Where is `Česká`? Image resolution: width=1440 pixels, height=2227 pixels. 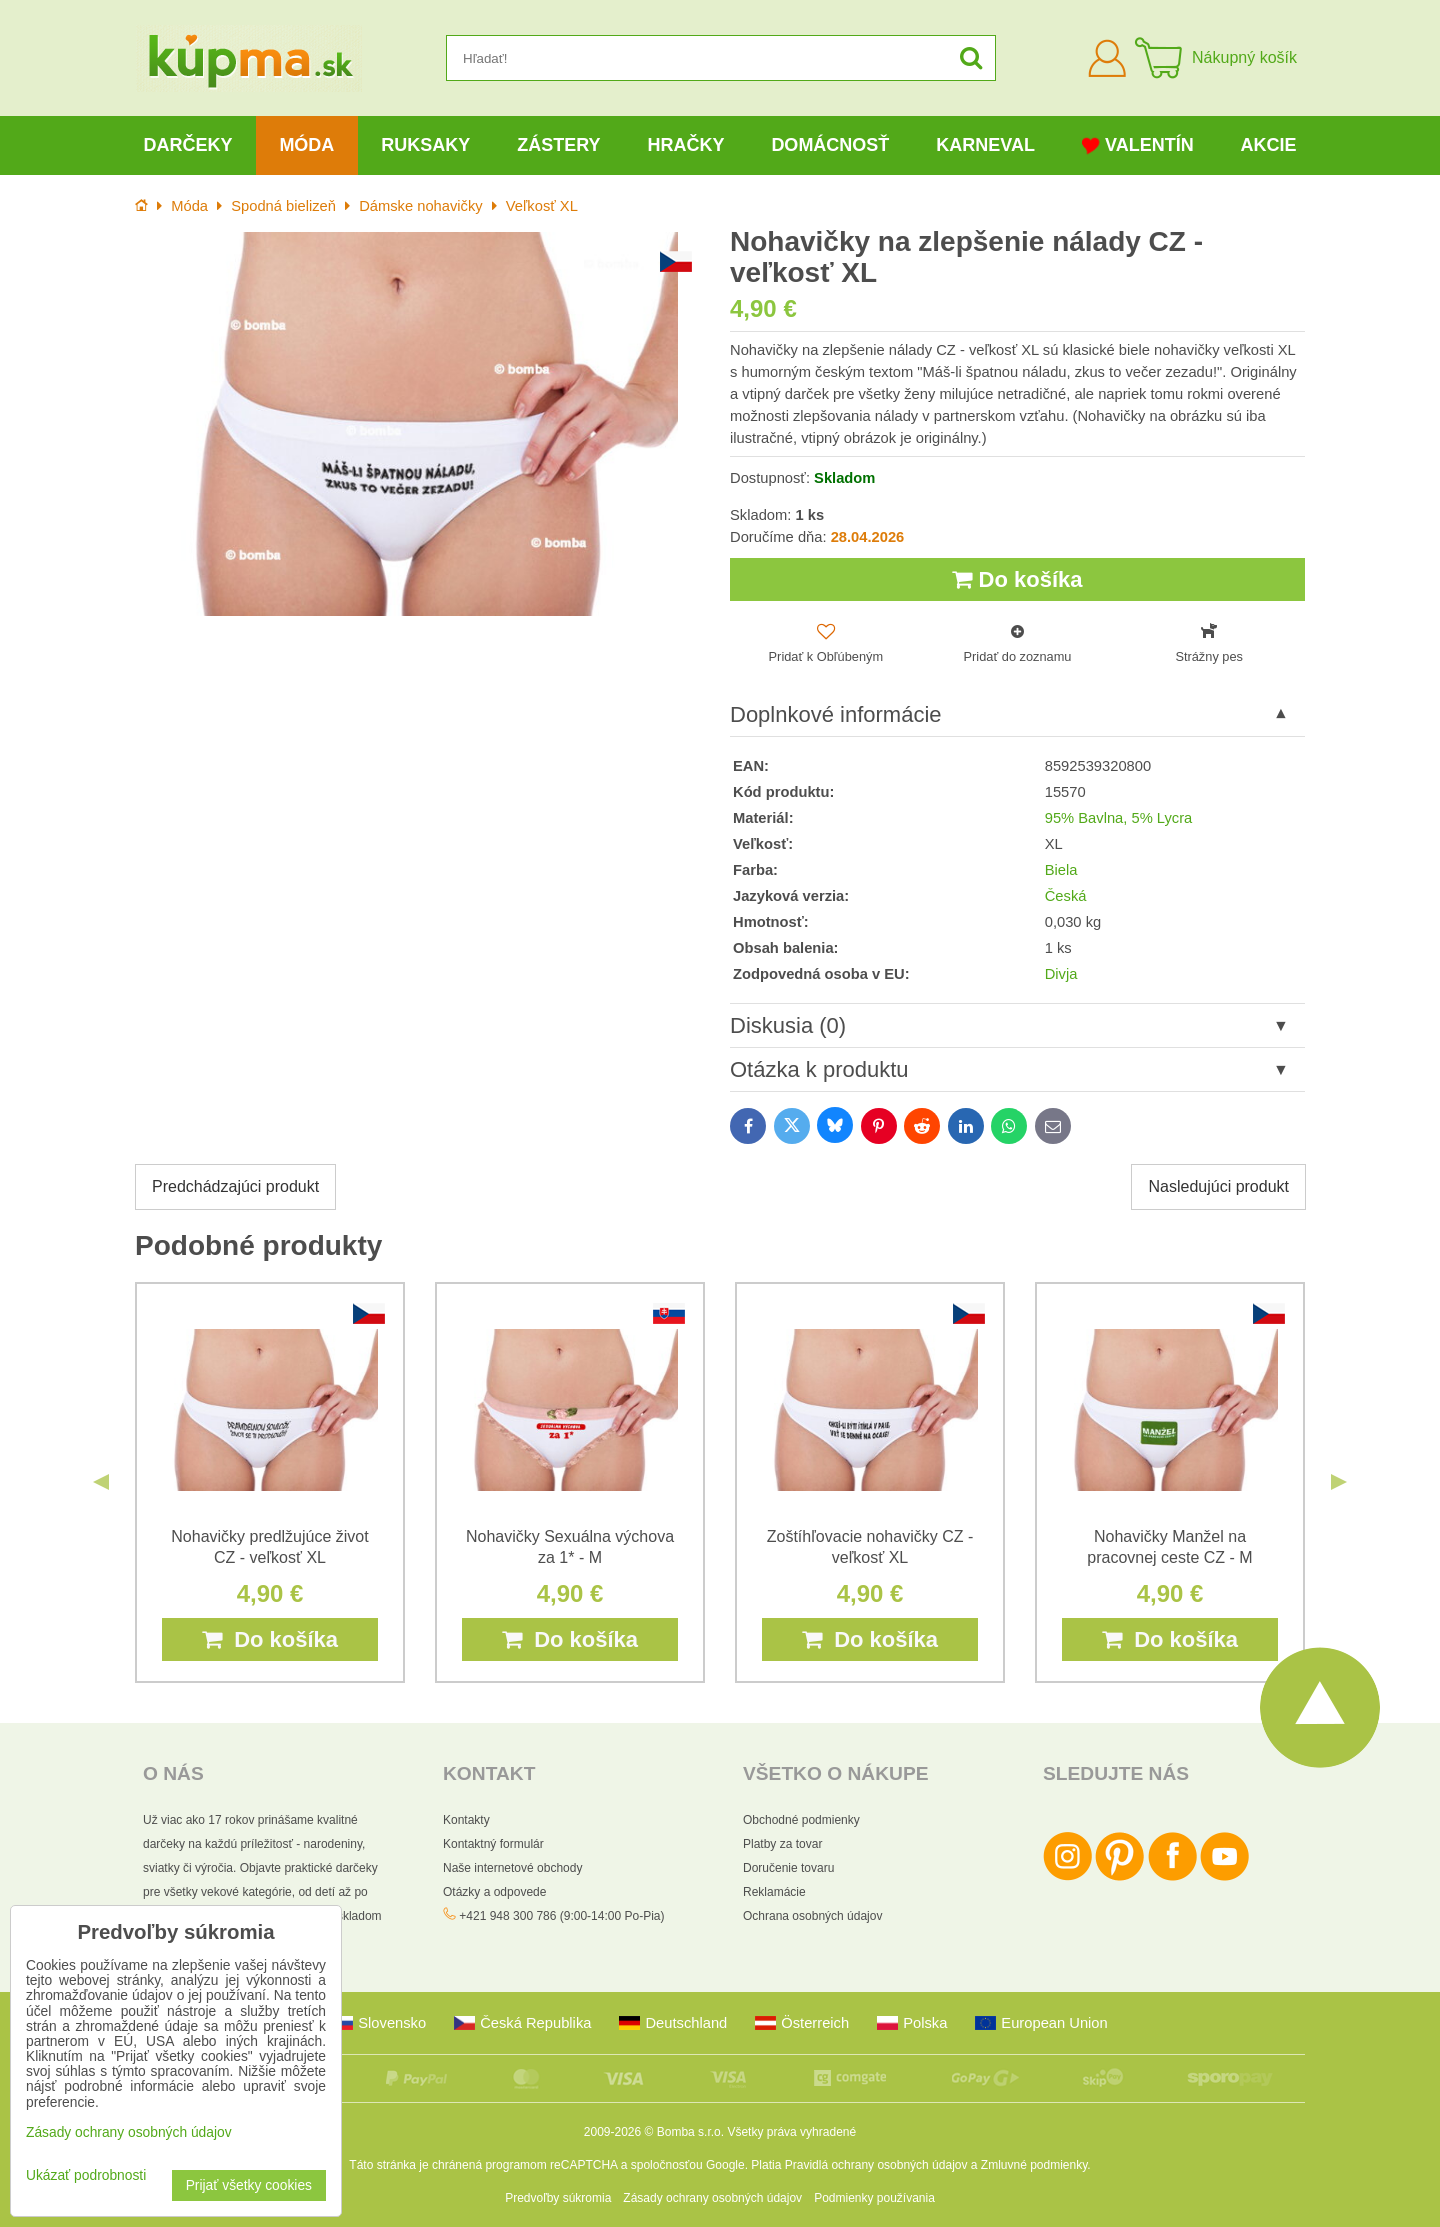 Česká is located at coordinates (1066, 896).